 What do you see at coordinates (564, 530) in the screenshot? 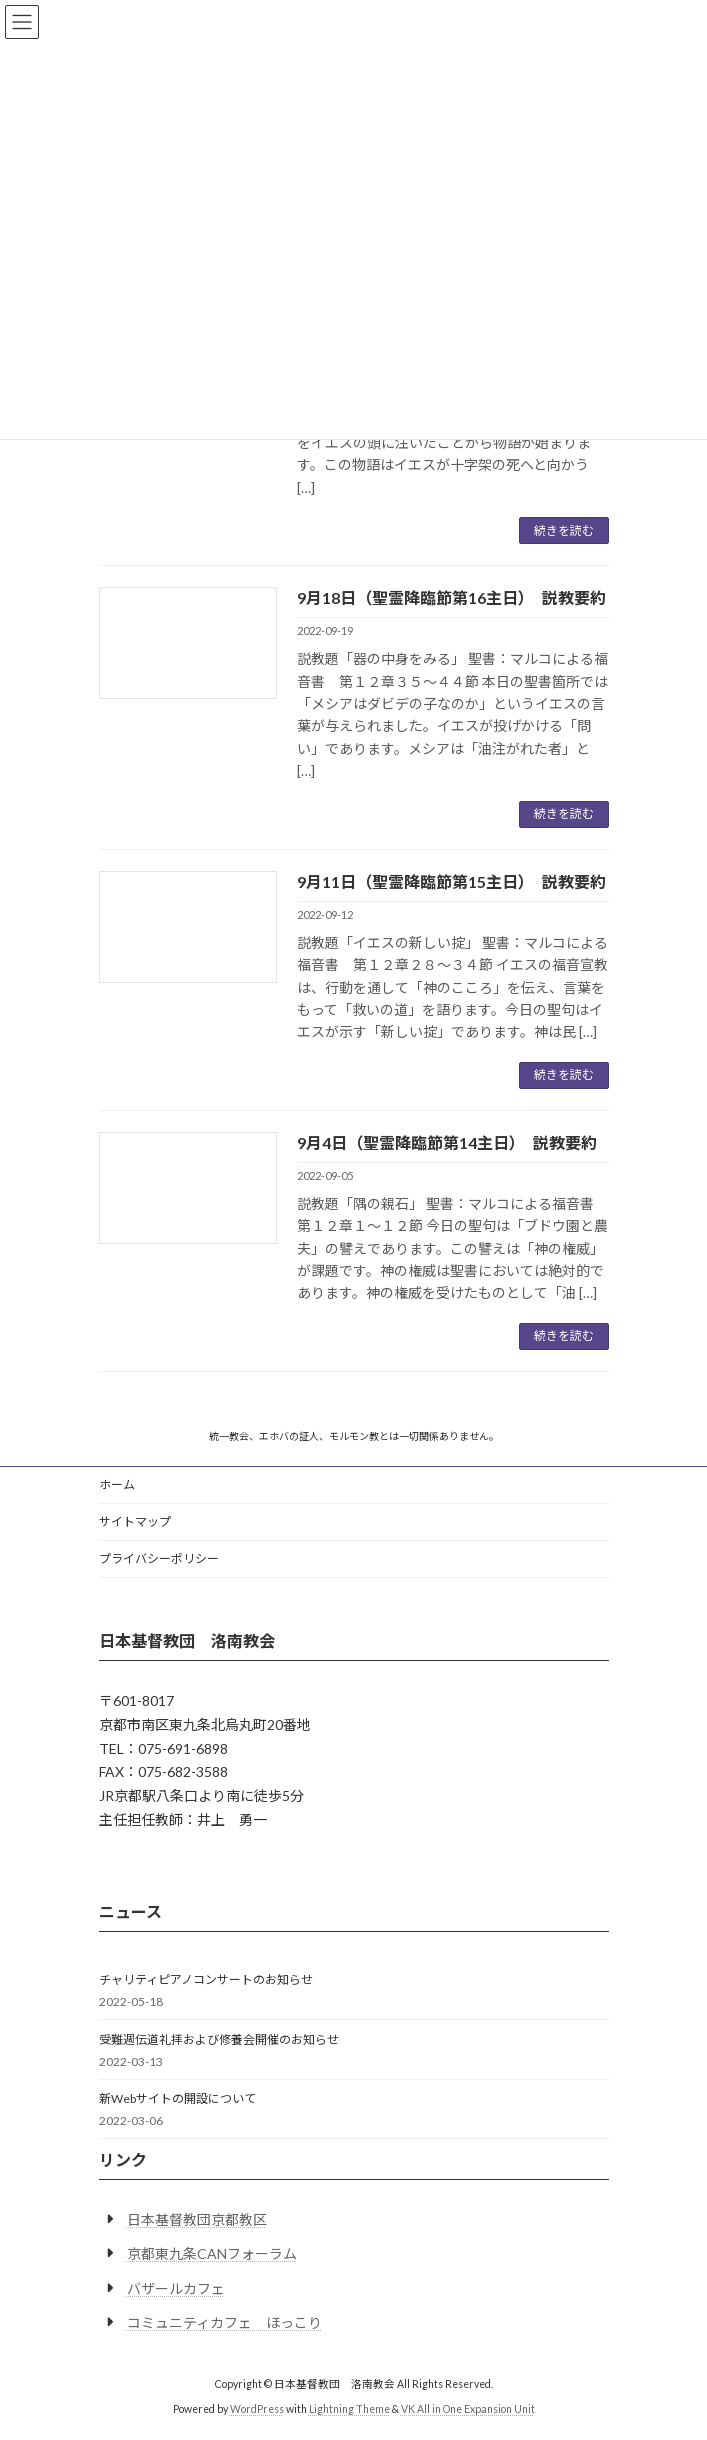
I see `続きを読む` at bounding box center [564, 530].